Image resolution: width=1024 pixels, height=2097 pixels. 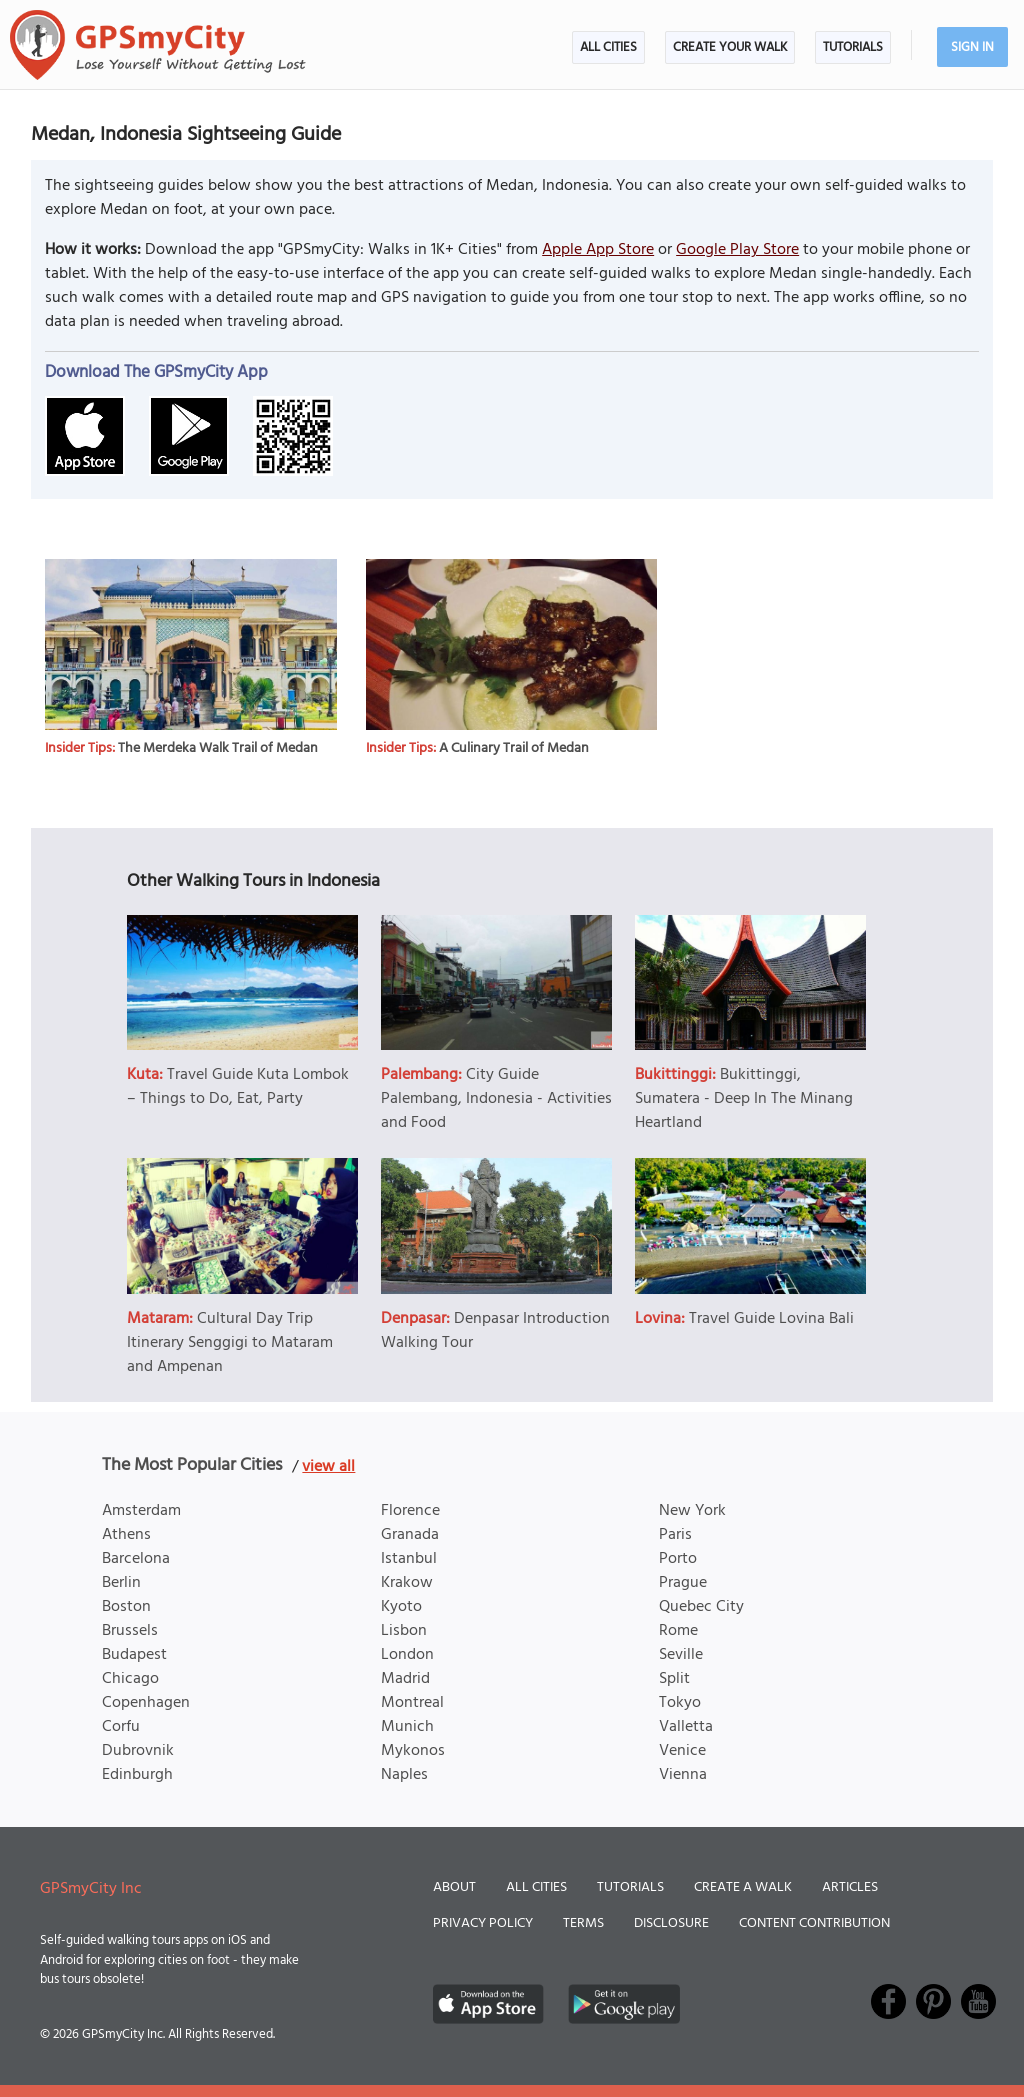 What do you see at coordinates (413, 1751) in the screenshot?
I see `Mykonos` at bounding box center [413, 1751].